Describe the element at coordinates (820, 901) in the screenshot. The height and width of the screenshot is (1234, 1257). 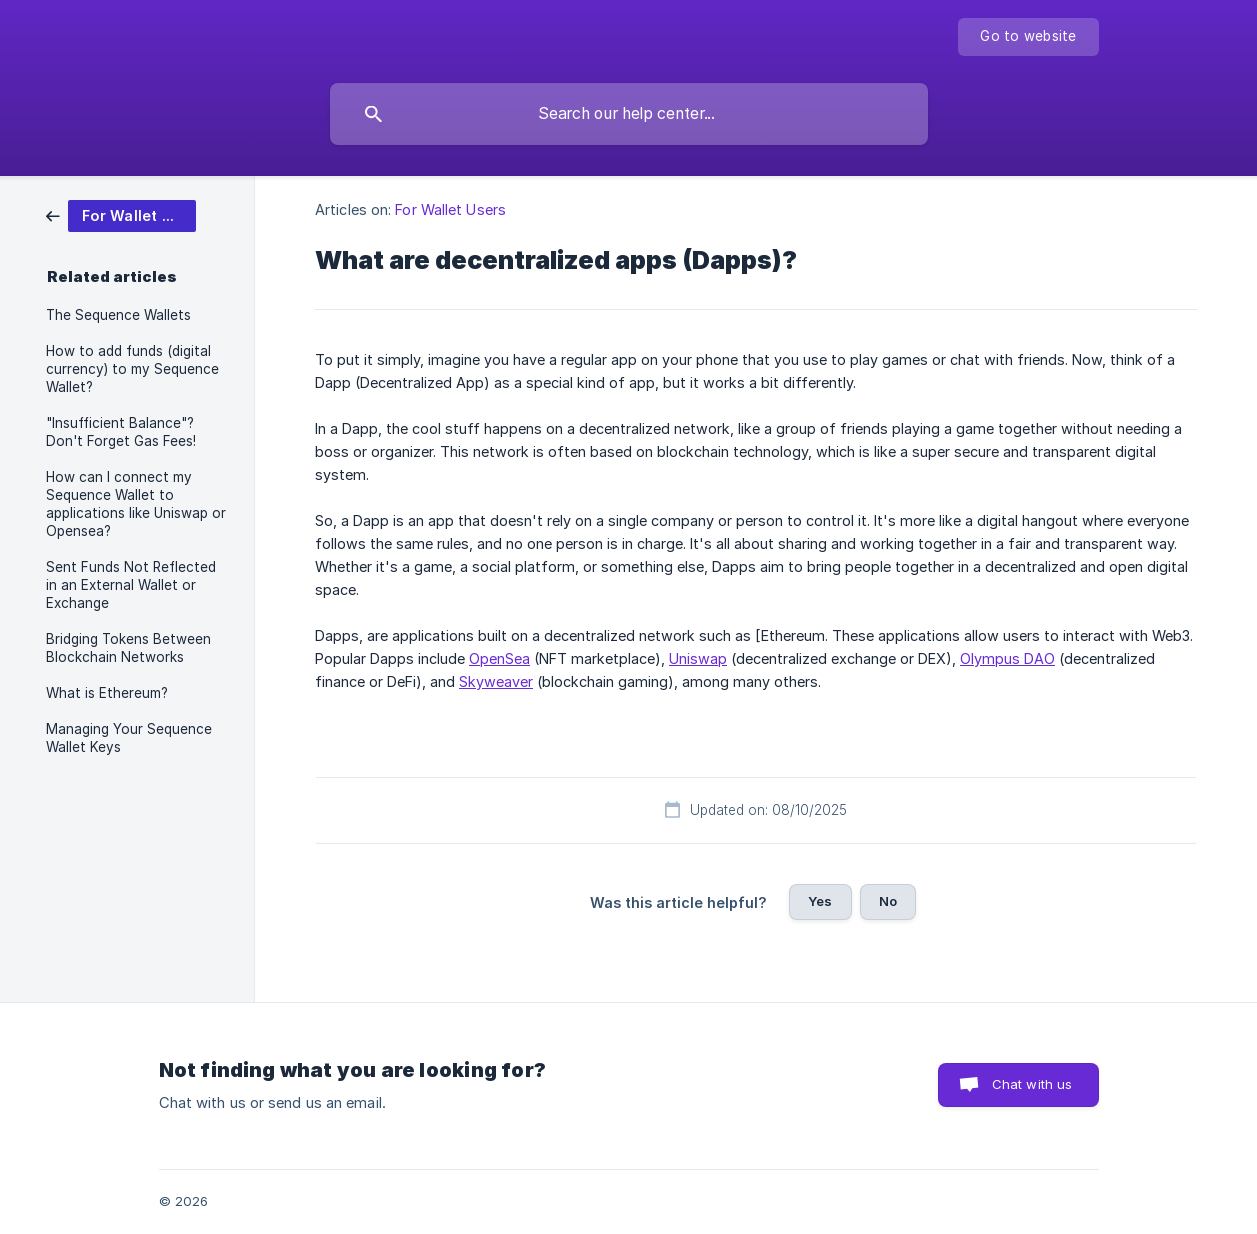
I see `Yes [button]` at that location.